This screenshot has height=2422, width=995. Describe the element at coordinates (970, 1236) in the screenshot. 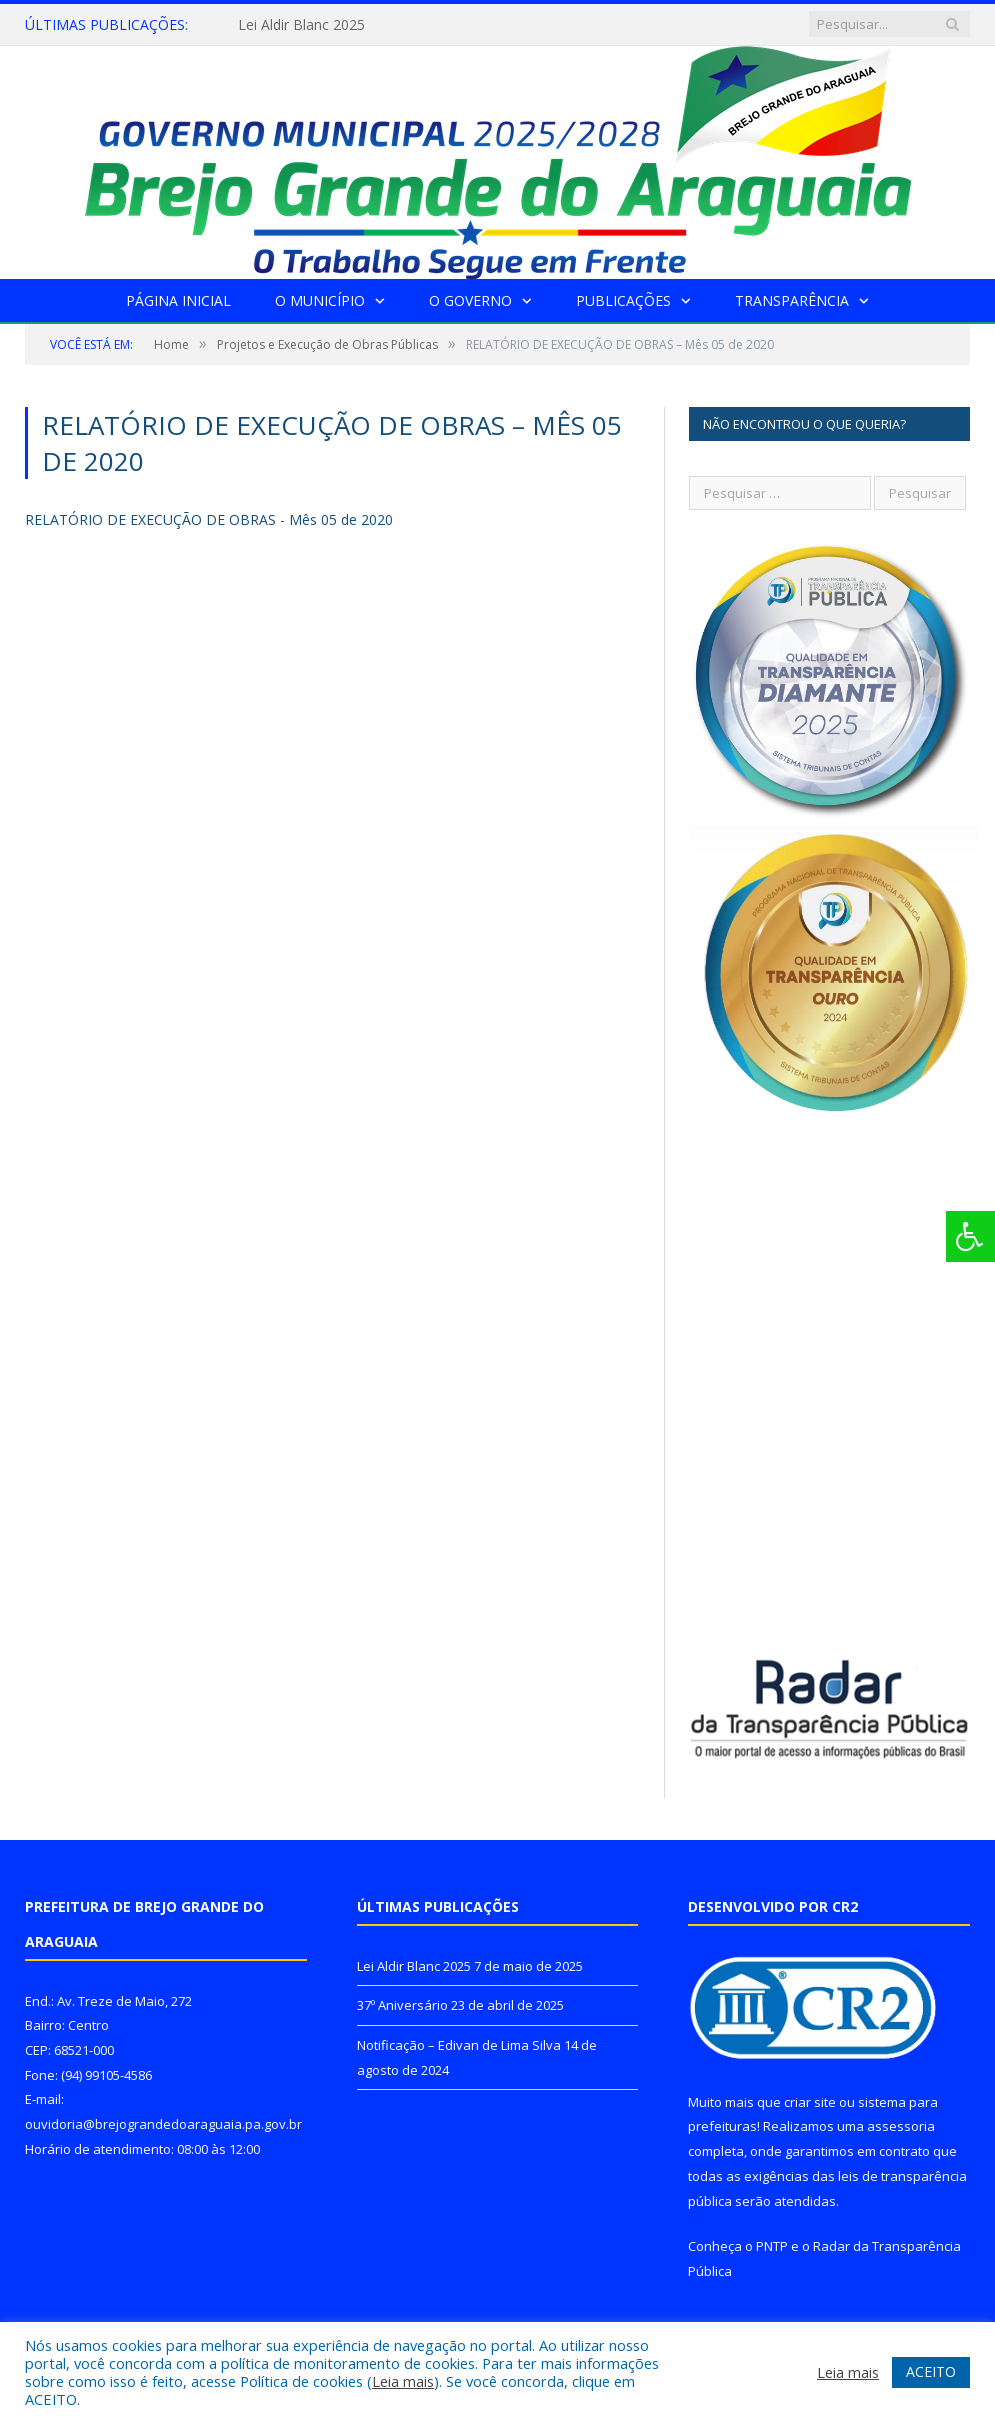

I see `[Press "Alt + A" to open\close the accessibility menu]` at that location.